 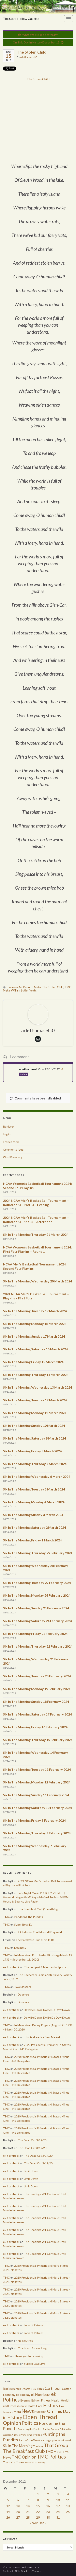 I want to click on Six In The Morning Thursday 21 March 2024, so click(x=35, y=1234).